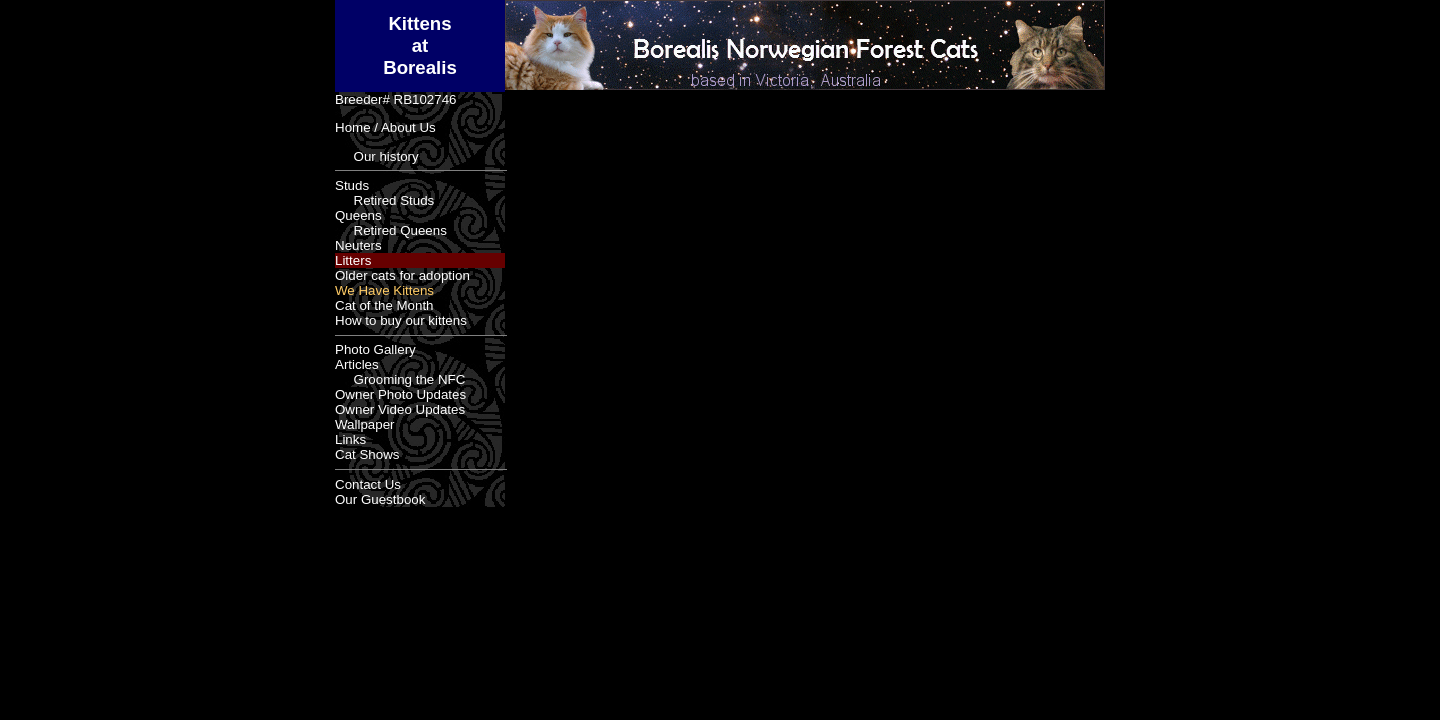 This screenshot has width=1440, height=720. Describe the element at coordinates (380, 499) in the screenshot. I see `Our Guestbook` at that location.